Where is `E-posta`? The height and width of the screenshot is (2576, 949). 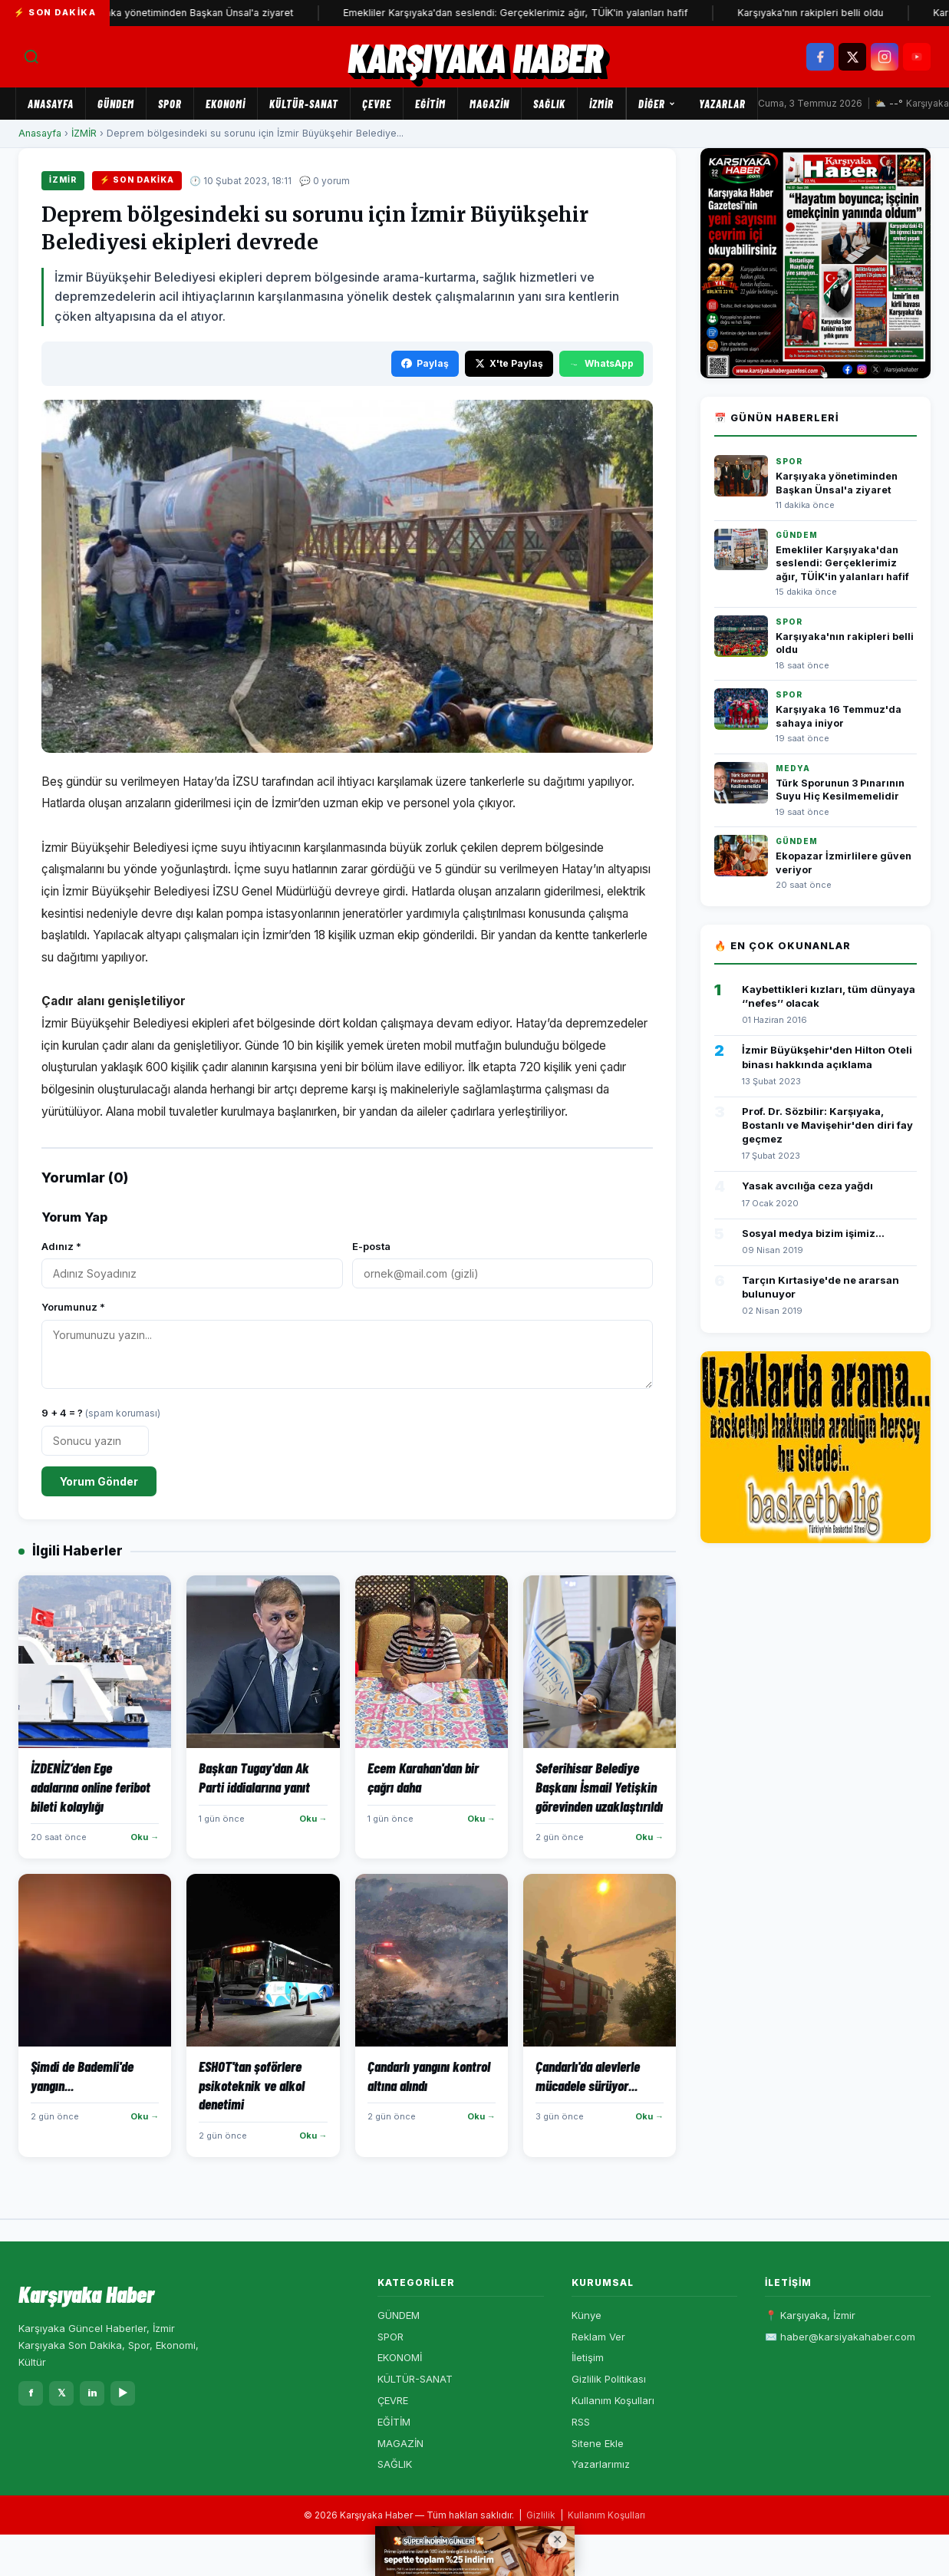 E-posta is located at coordinates (371, 1246).